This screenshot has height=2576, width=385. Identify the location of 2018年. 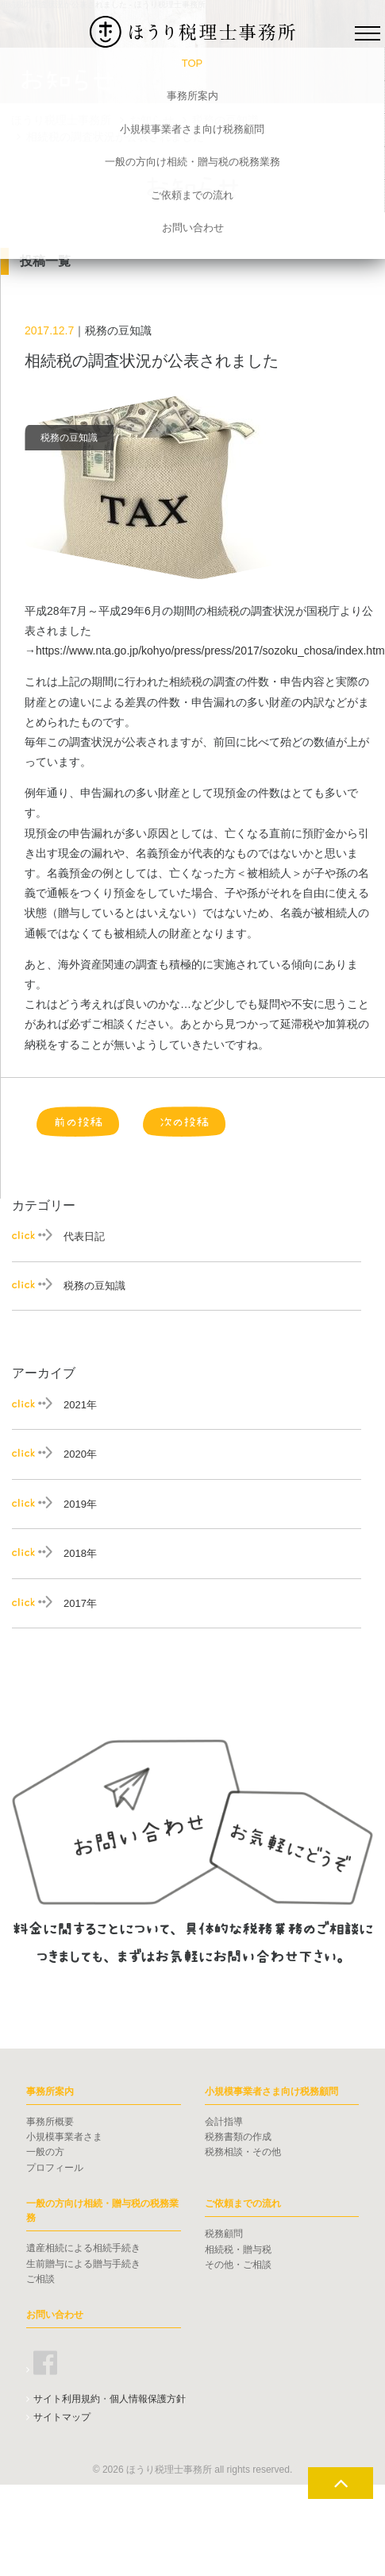
(80, 1553).